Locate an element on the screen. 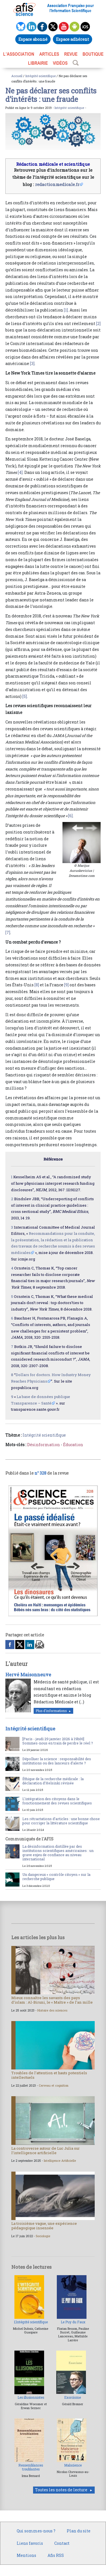 This screenshot has width=106, height=2576. [5] is located at coordinates (24, 696).